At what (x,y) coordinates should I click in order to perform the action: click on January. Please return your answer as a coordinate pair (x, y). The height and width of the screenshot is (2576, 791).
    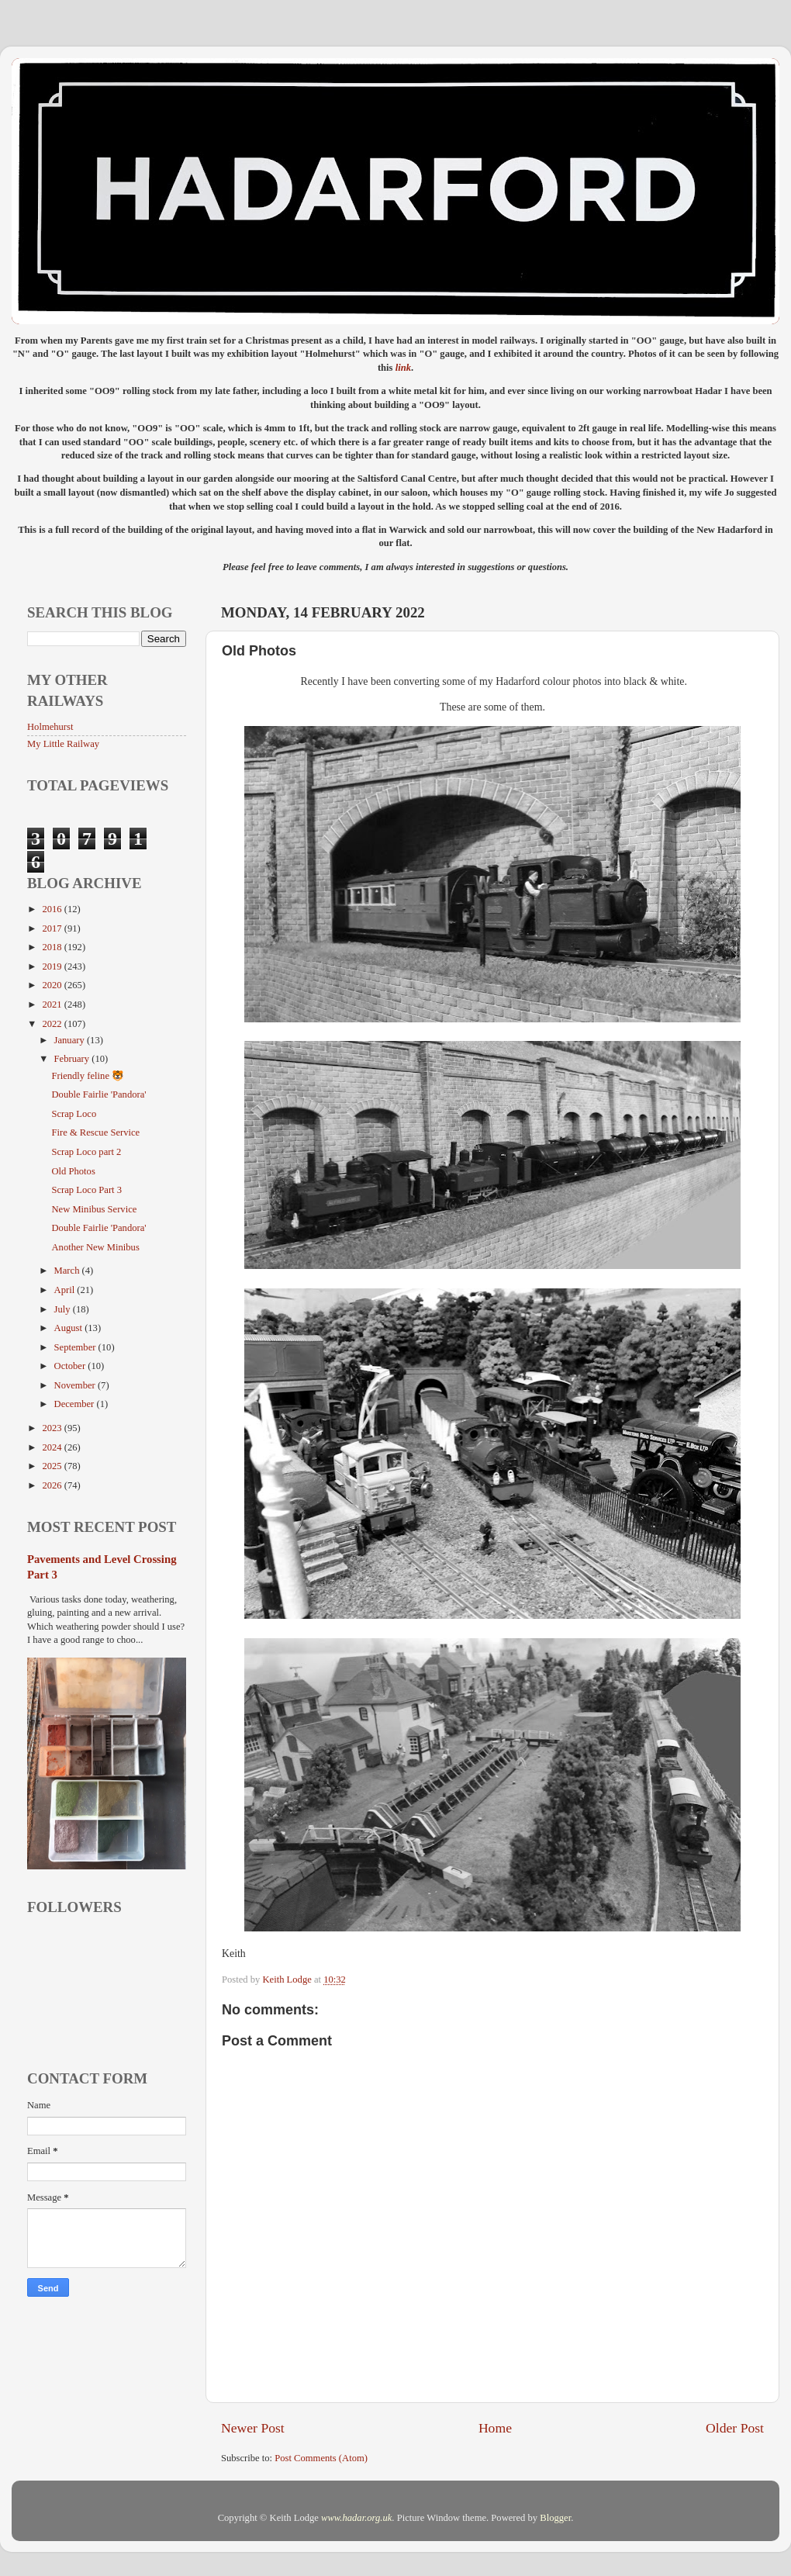
    Looking at the image, I should click on (70, 1040).